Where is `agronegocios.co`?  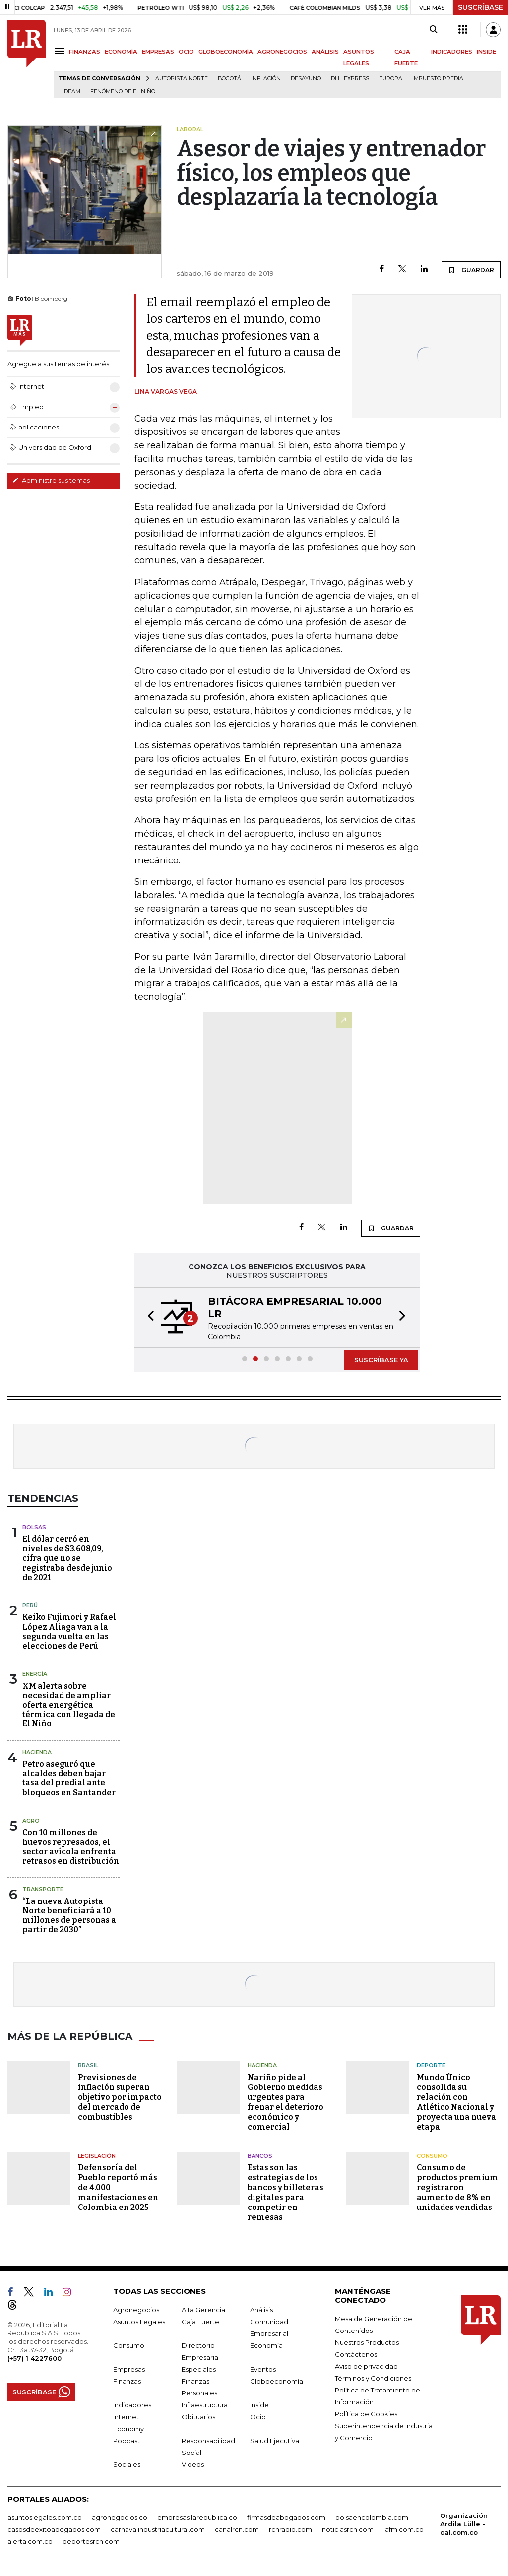
agronegocios.co is located at coordinates (119, 2517).